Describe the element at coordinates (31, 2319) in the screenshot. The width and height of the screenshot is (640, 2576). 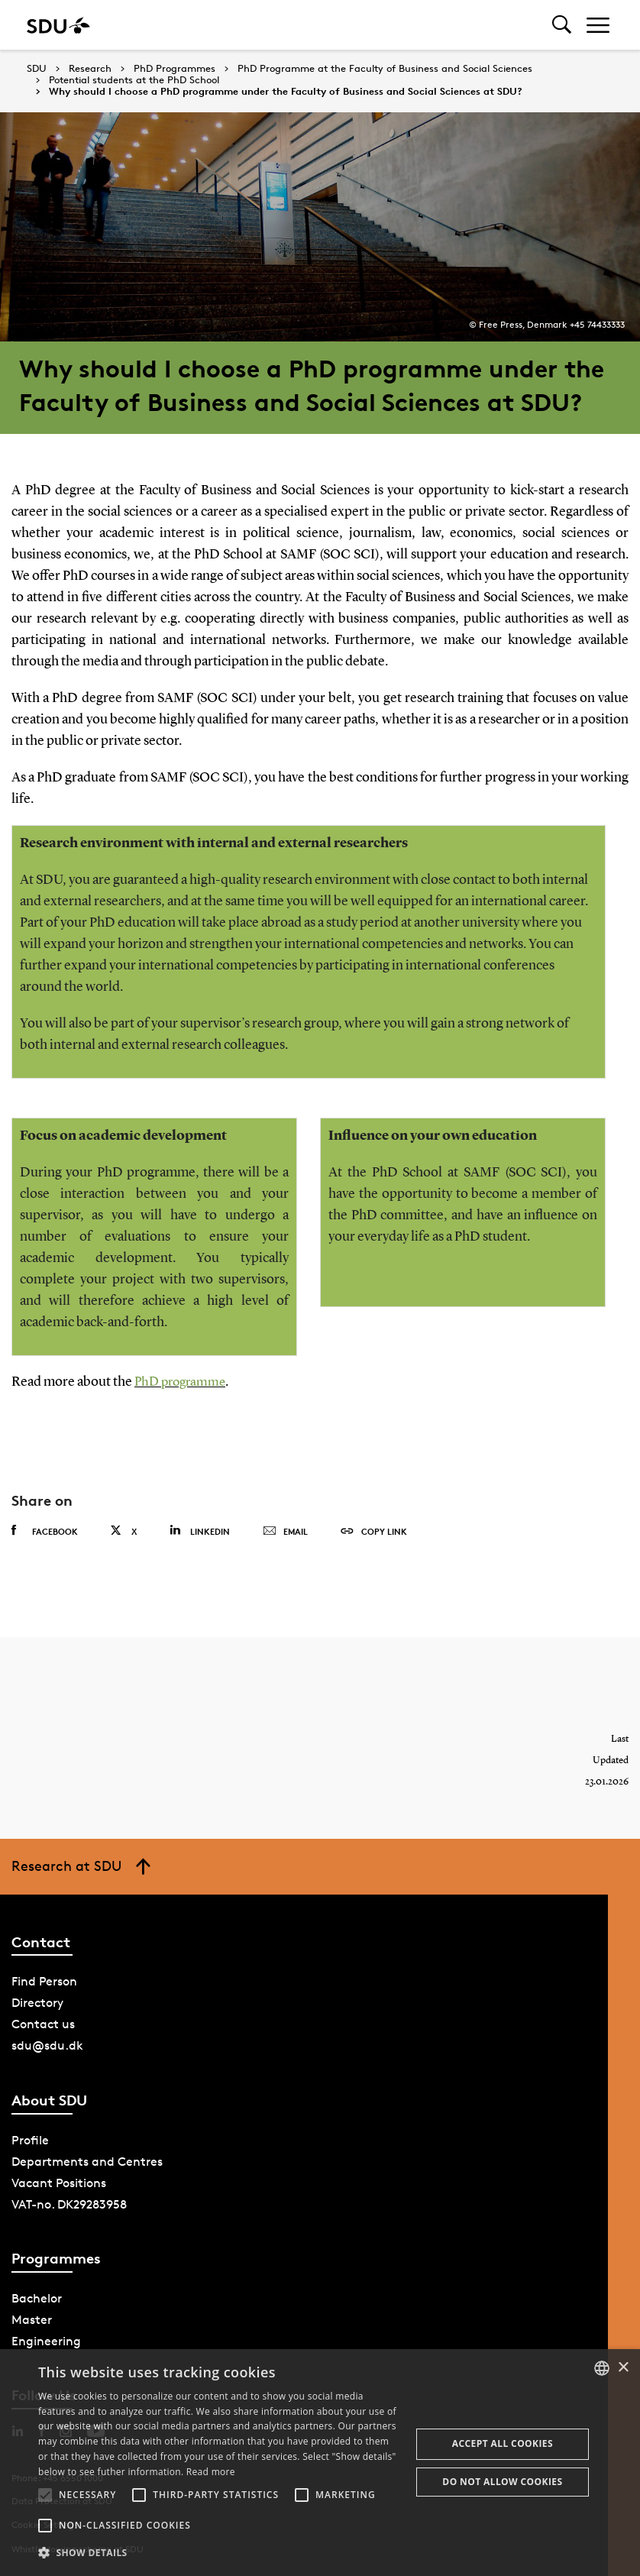
I see `Master` at that location.